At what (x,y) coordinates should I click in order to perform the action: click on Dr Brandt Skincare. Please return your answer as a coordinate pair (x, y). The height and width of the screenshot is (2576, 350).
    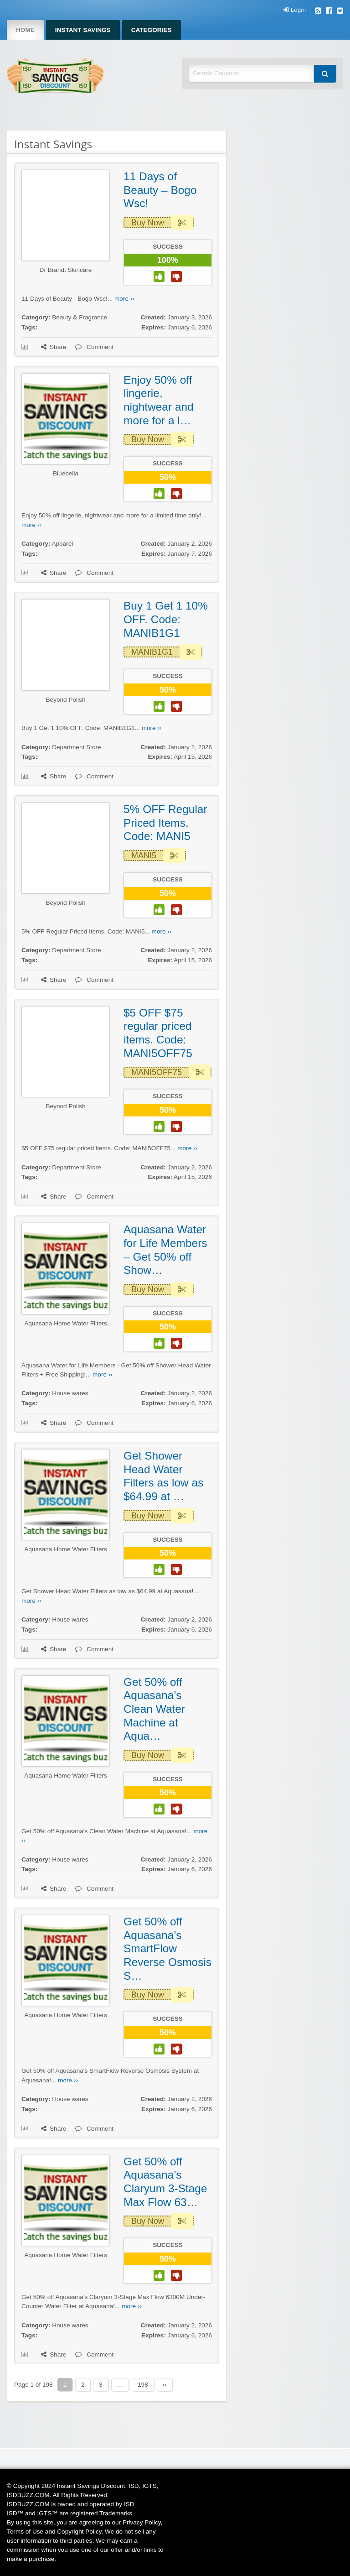
    Looking at the image, I should click on (66, 269).